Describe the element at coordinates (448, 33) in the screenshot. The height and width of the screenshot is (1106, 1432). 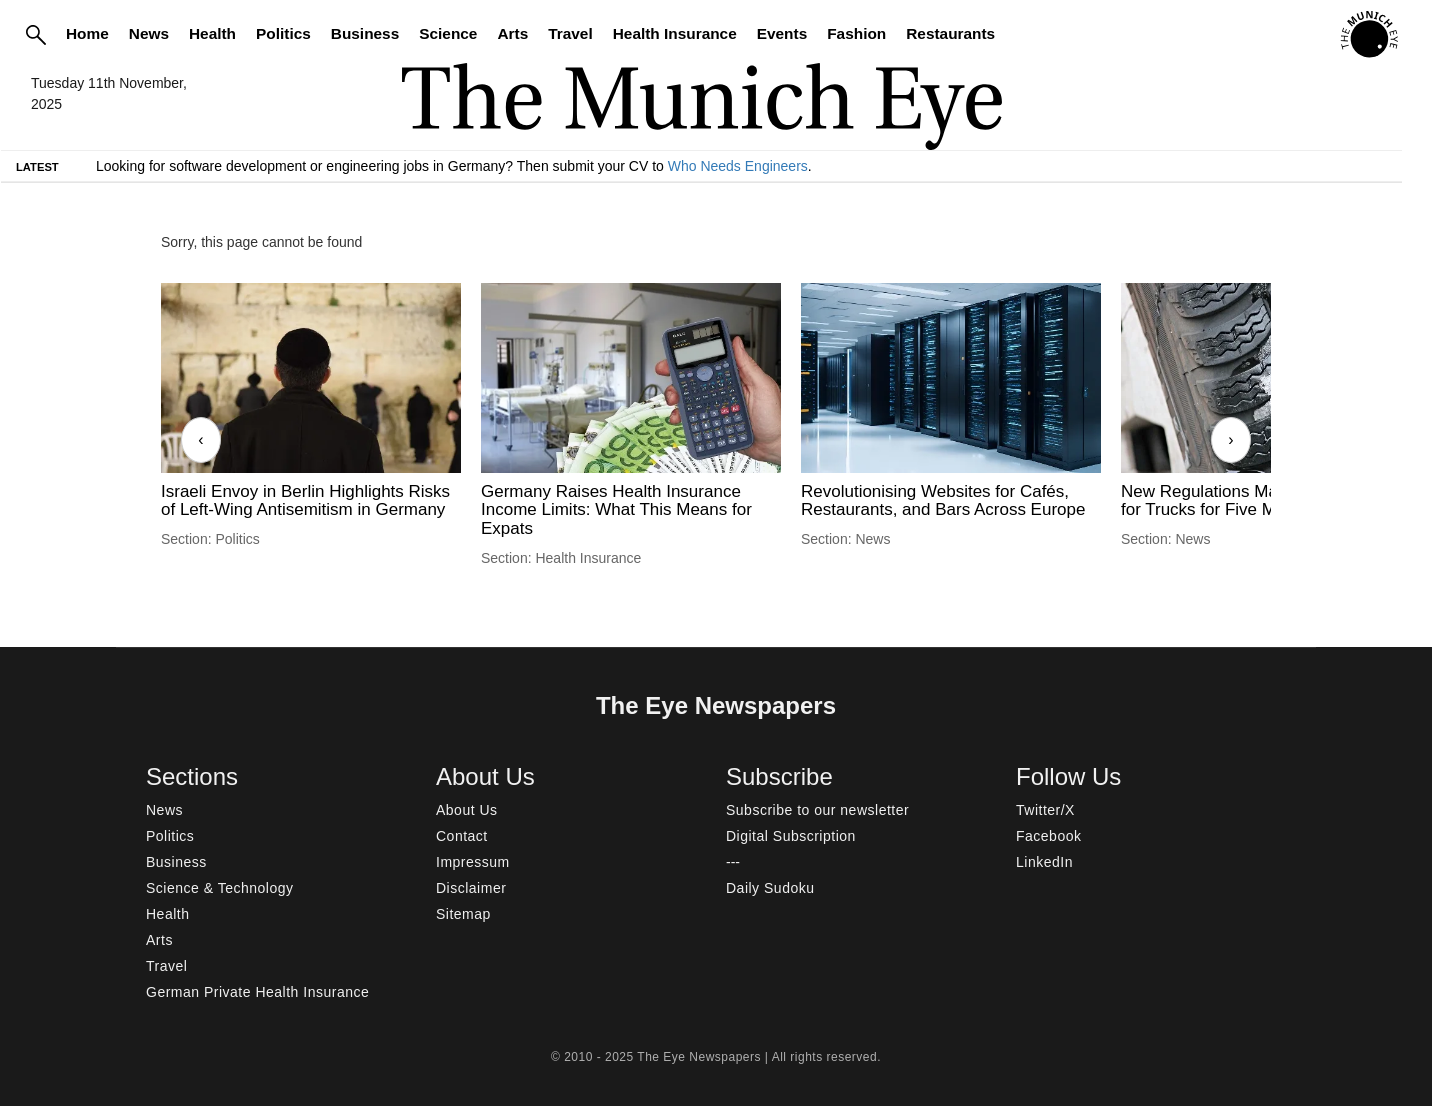
I see `Science` at that location.